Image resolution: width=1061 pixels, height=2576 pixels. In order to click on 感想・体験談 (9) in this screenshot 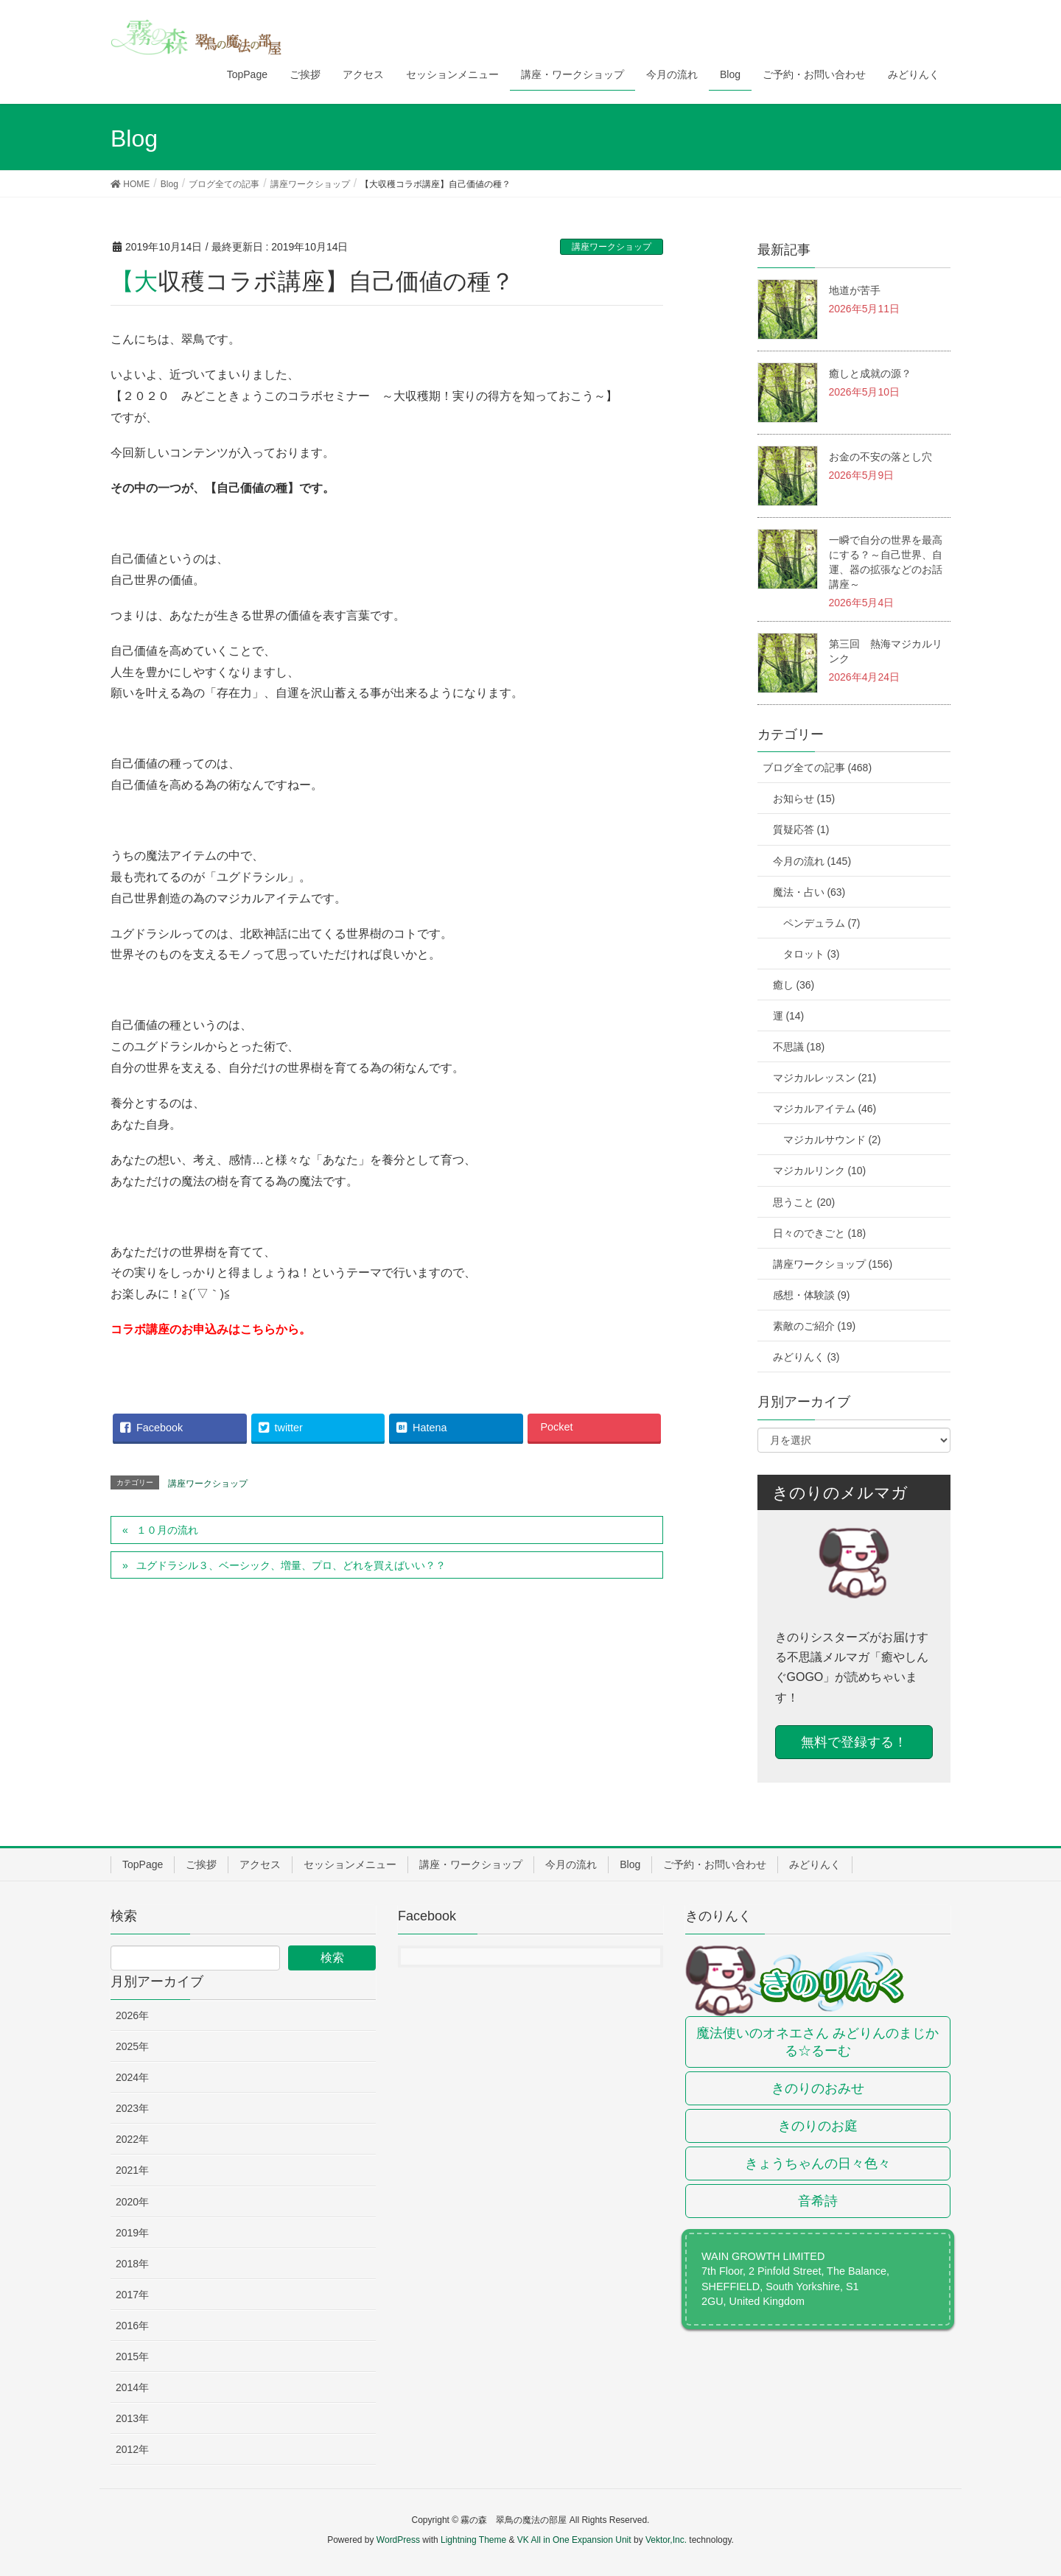, I will do `click(811, 1295)`.